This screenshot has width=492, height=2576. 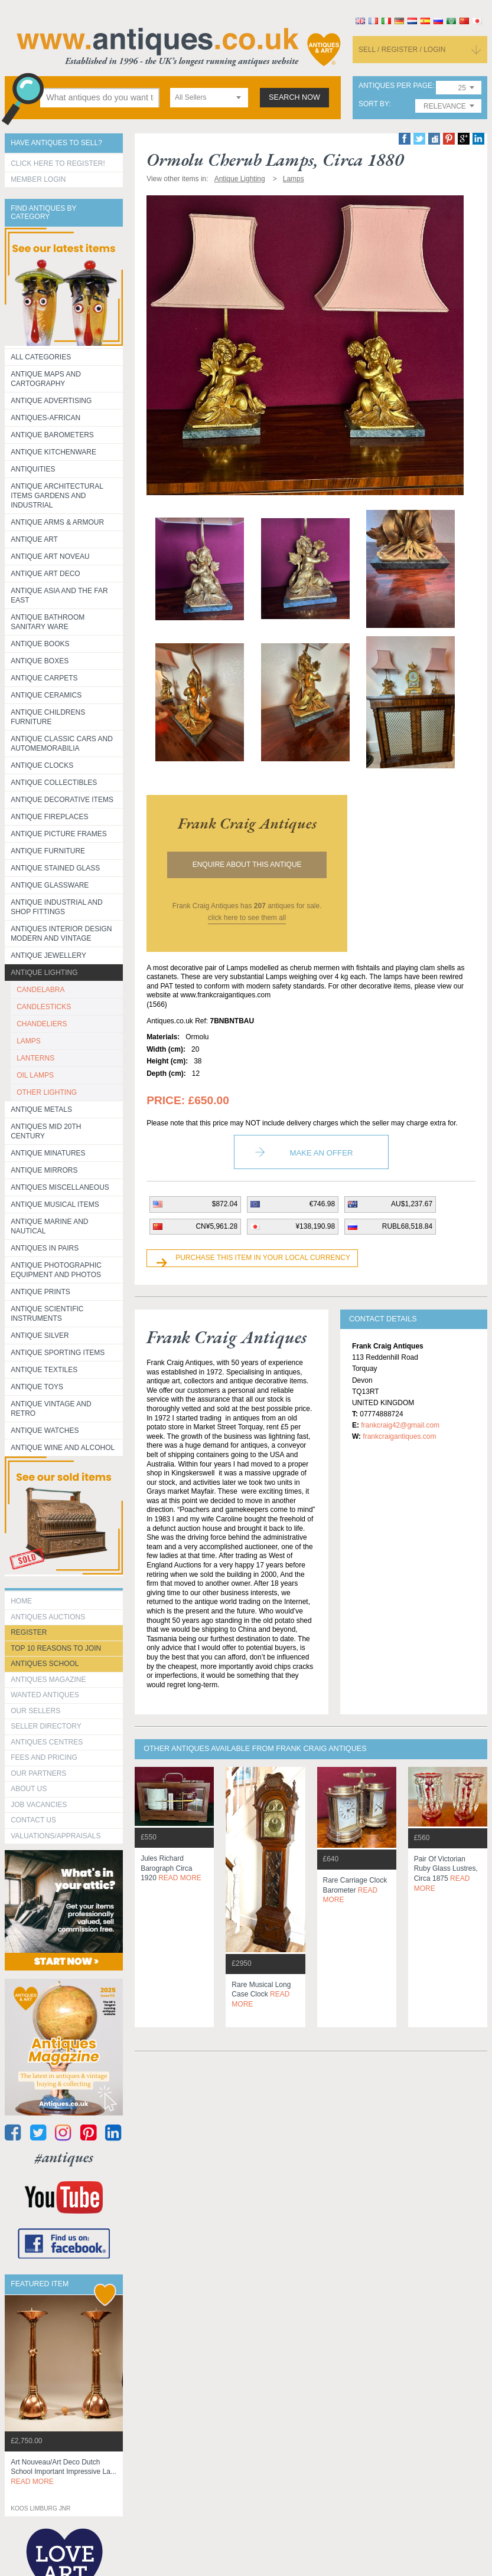 I want to click on Antique Scientific instruments, so click(x=47, y=1314).